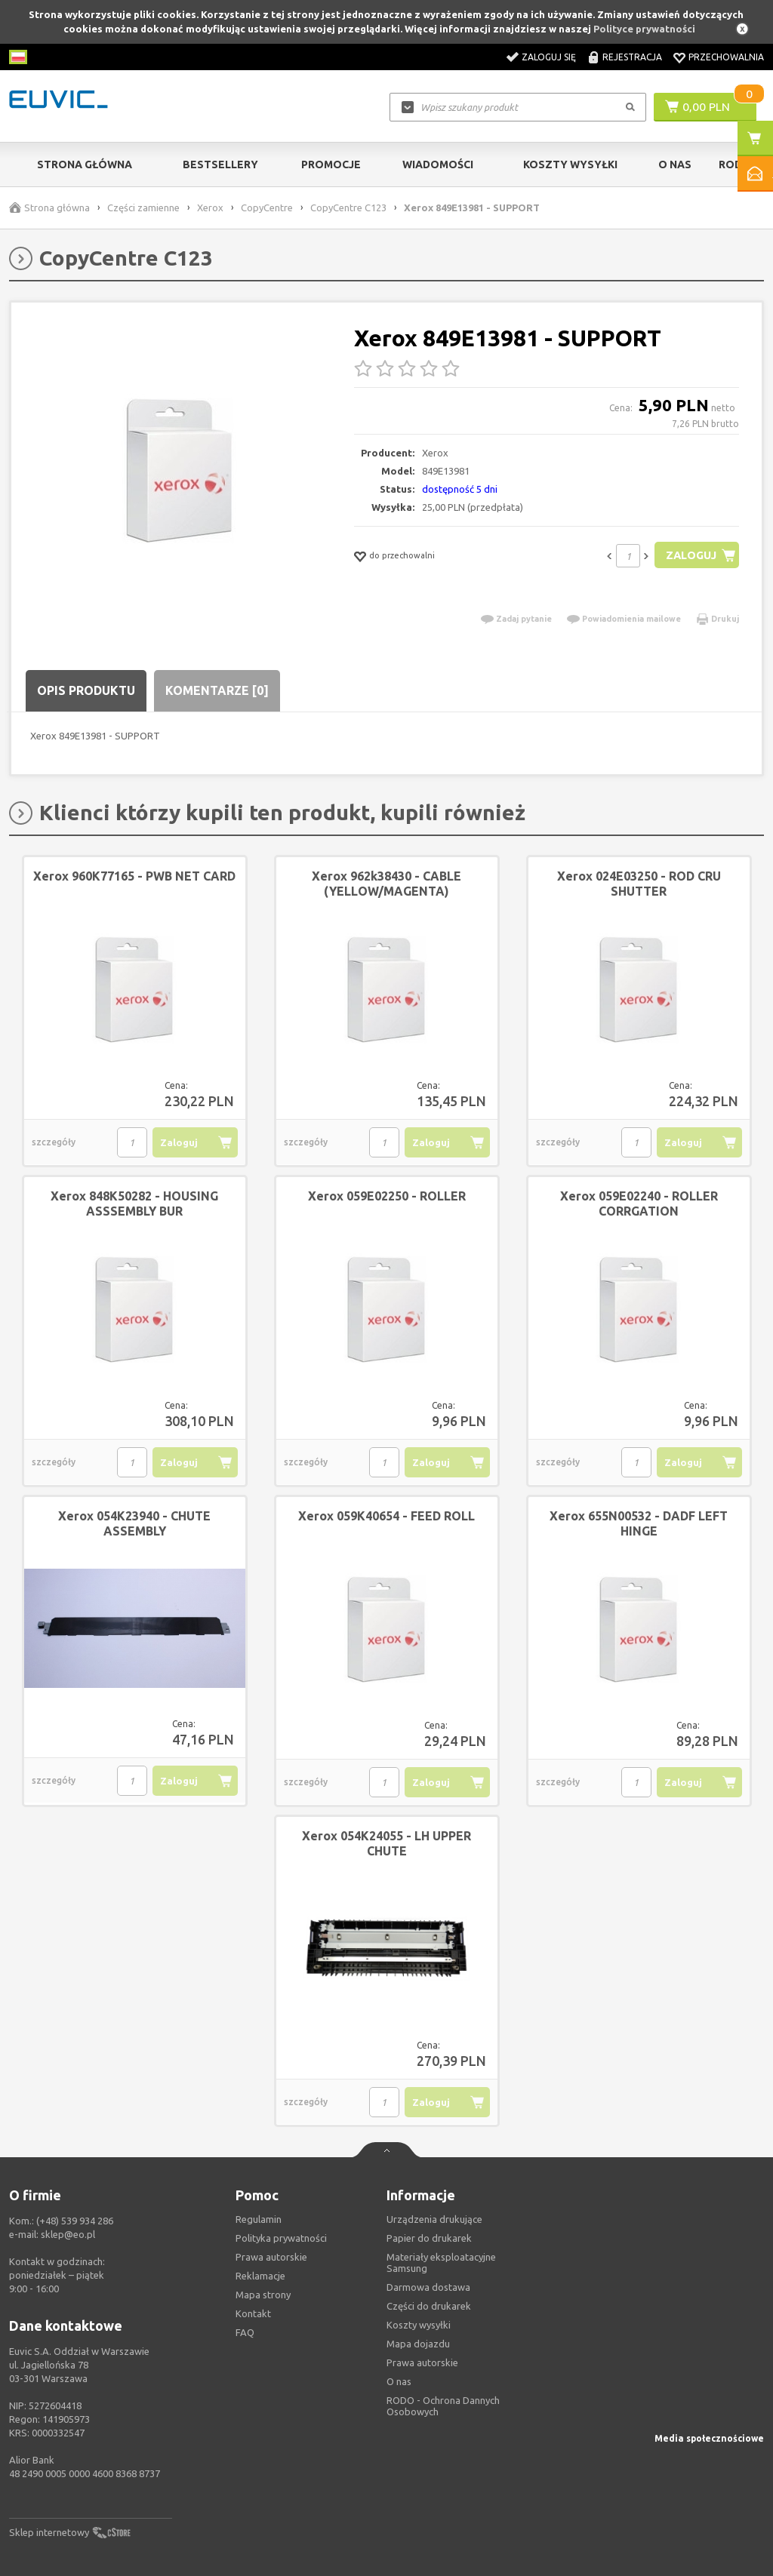 This screenshot has width=773, height=2576. What do you see at coordinates (524, 618) in the screenshot?
I see `Zadaj pytanie` at bounding box center [524, 618].